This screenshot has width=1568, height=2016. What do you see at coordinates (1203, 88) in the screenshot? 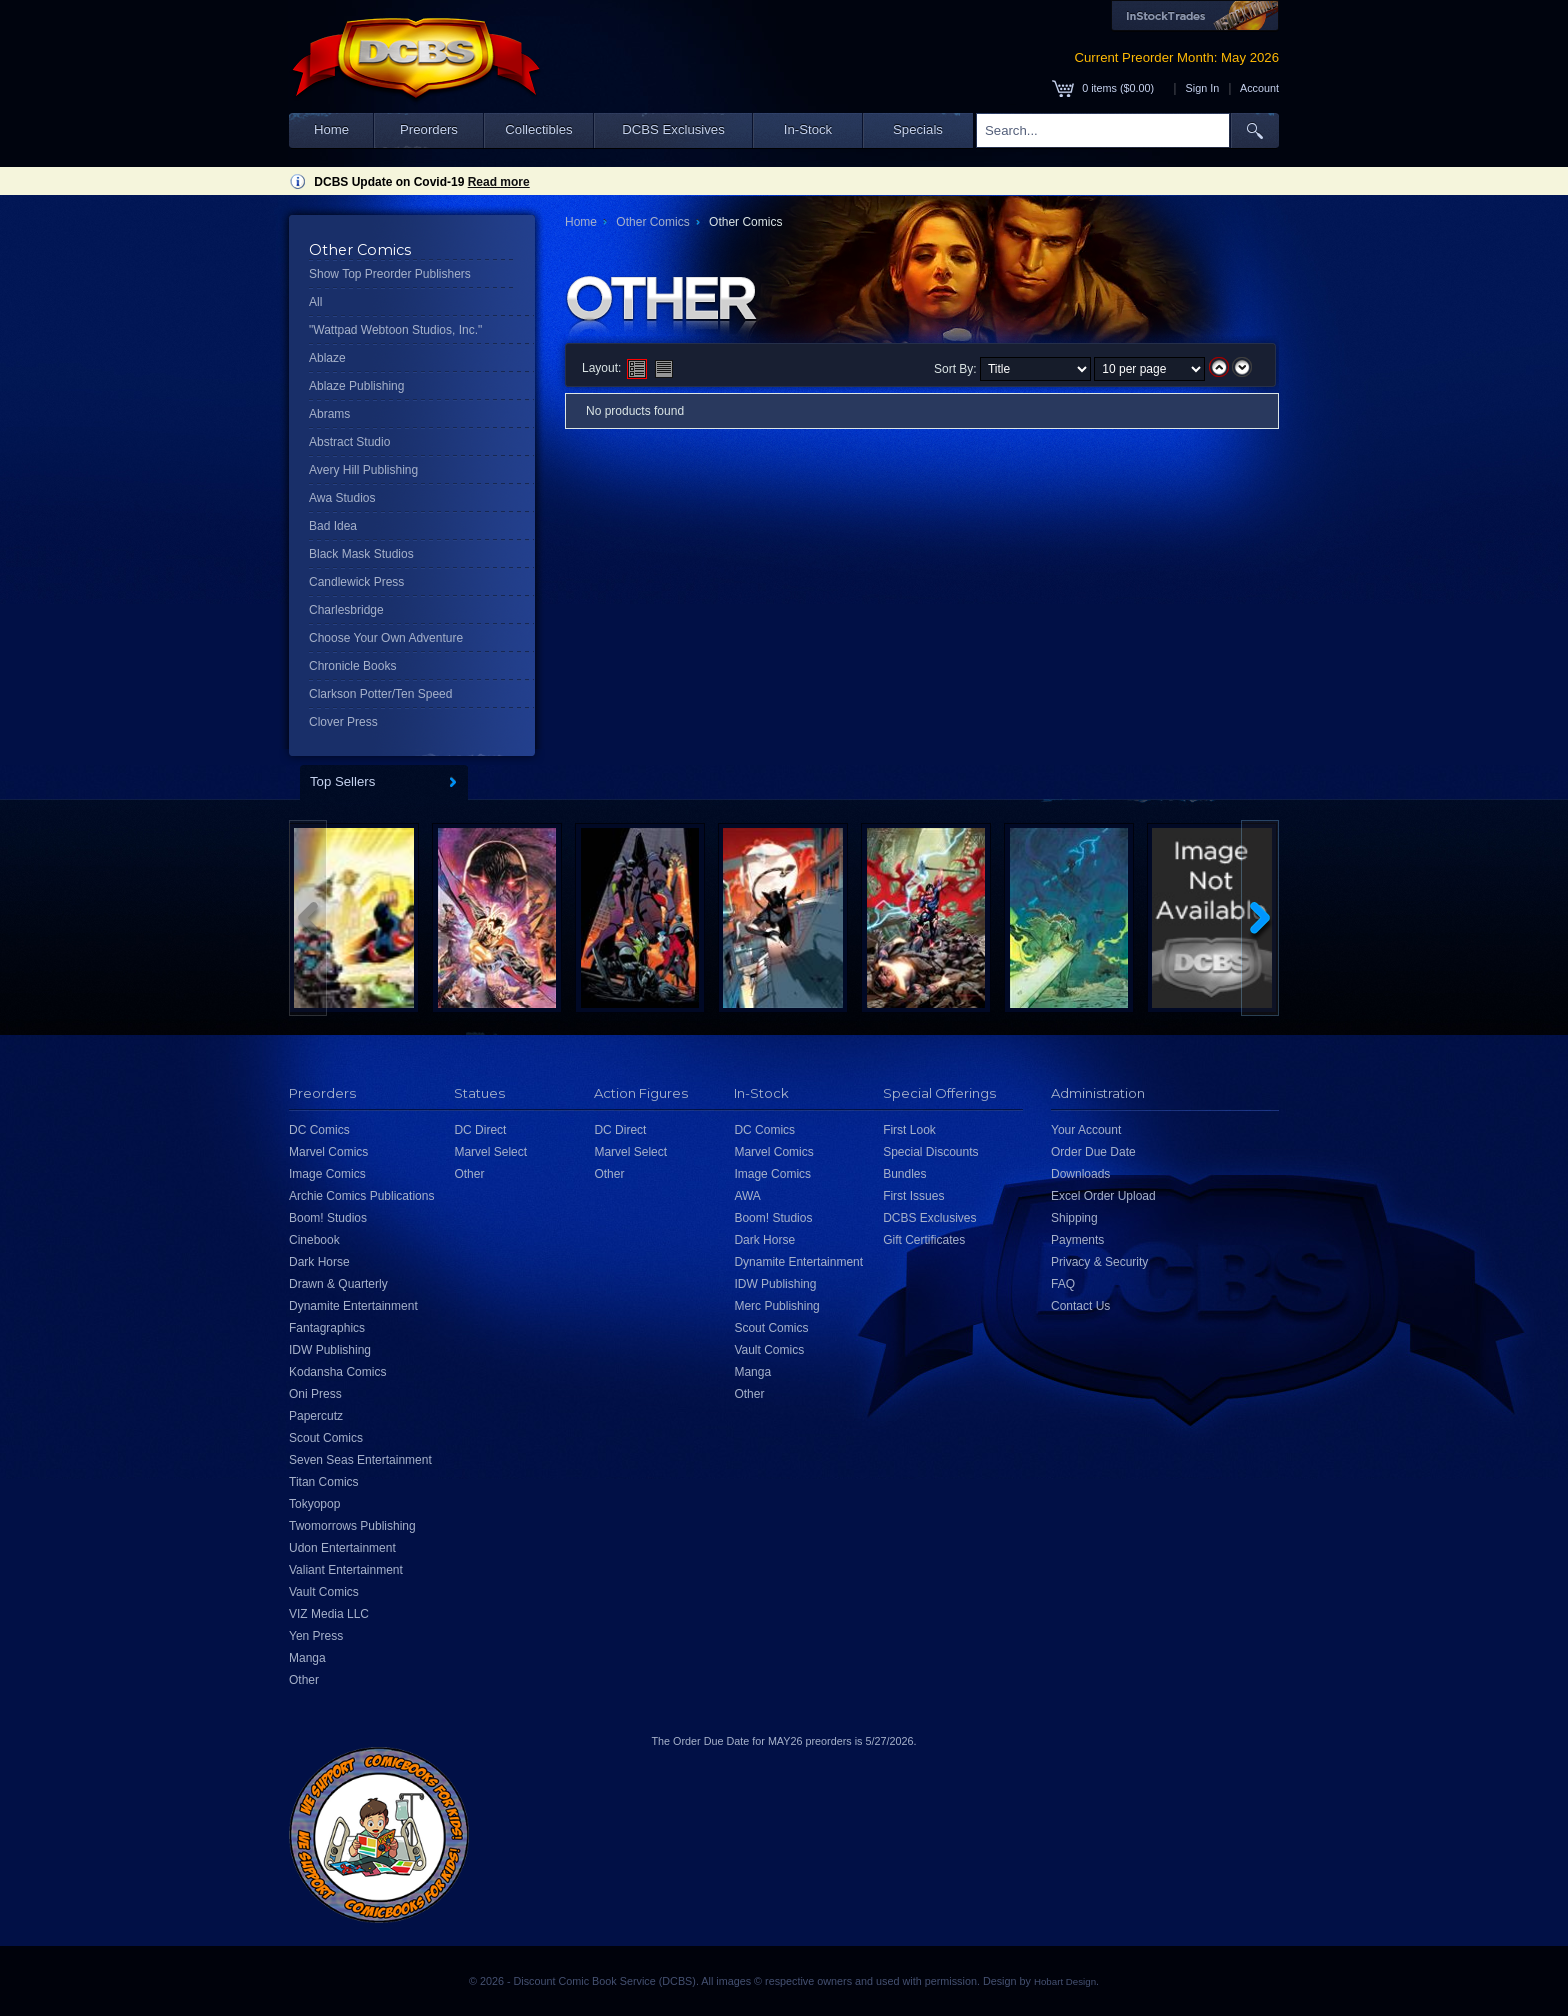
I see `Sign In` at bounding box center [1203, 88].